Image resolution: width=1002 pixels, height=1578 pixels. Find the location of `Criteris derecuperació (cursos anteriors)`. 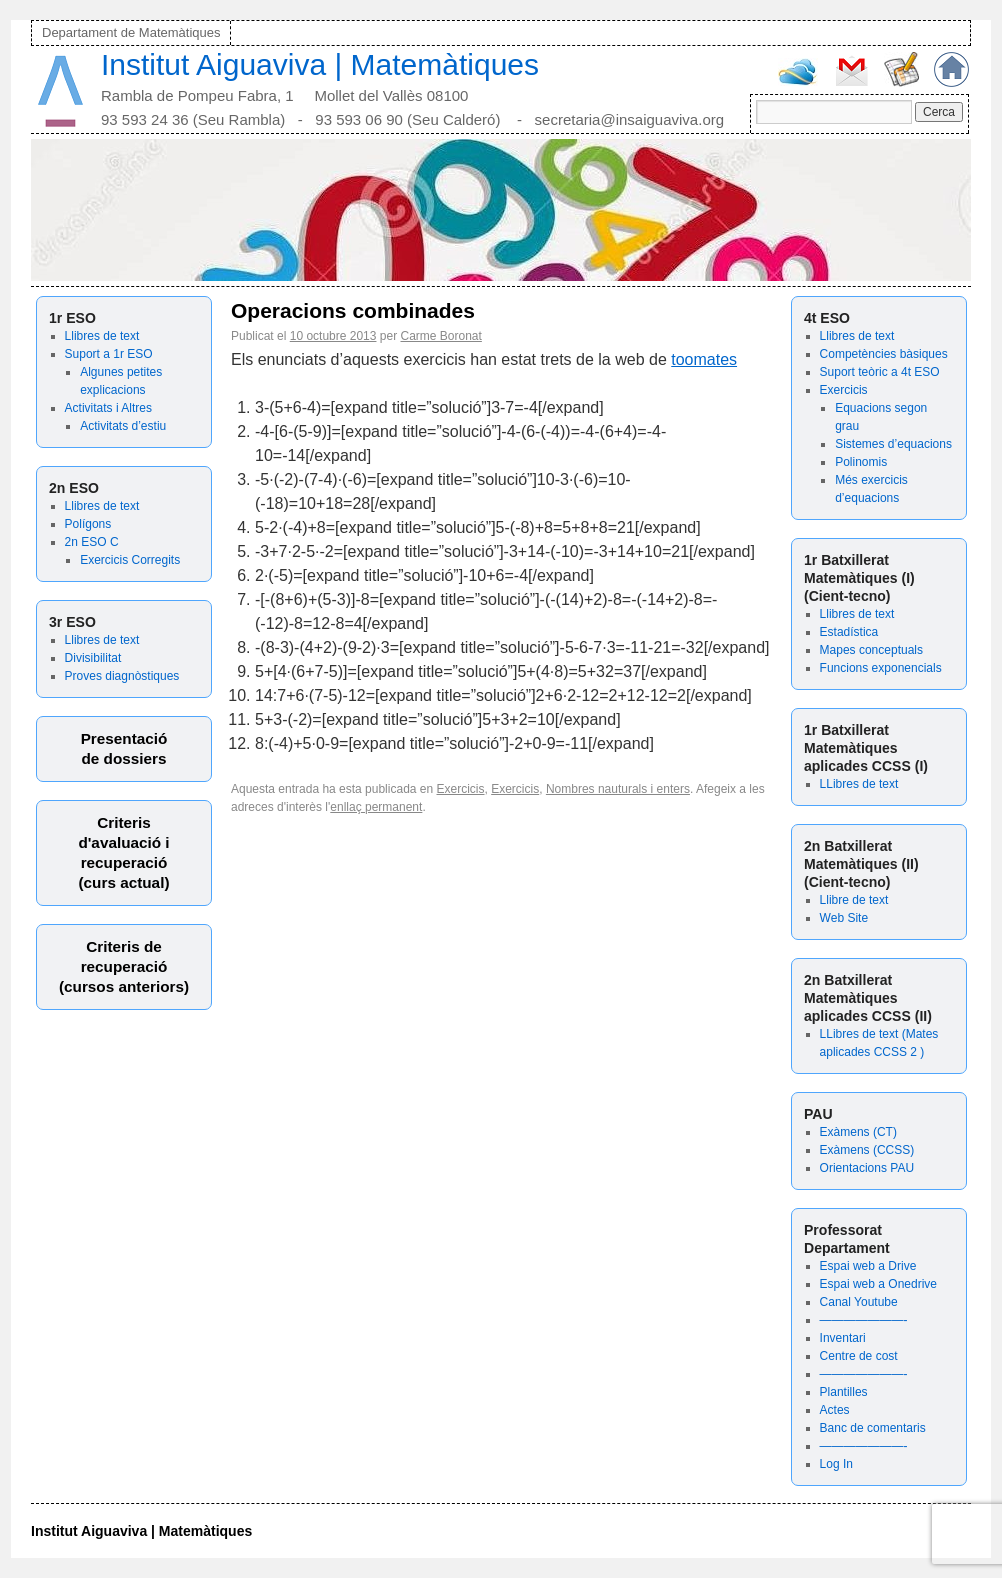

Criteris derecuperació (cursos anteriors) is located at coordinates (124, 966).